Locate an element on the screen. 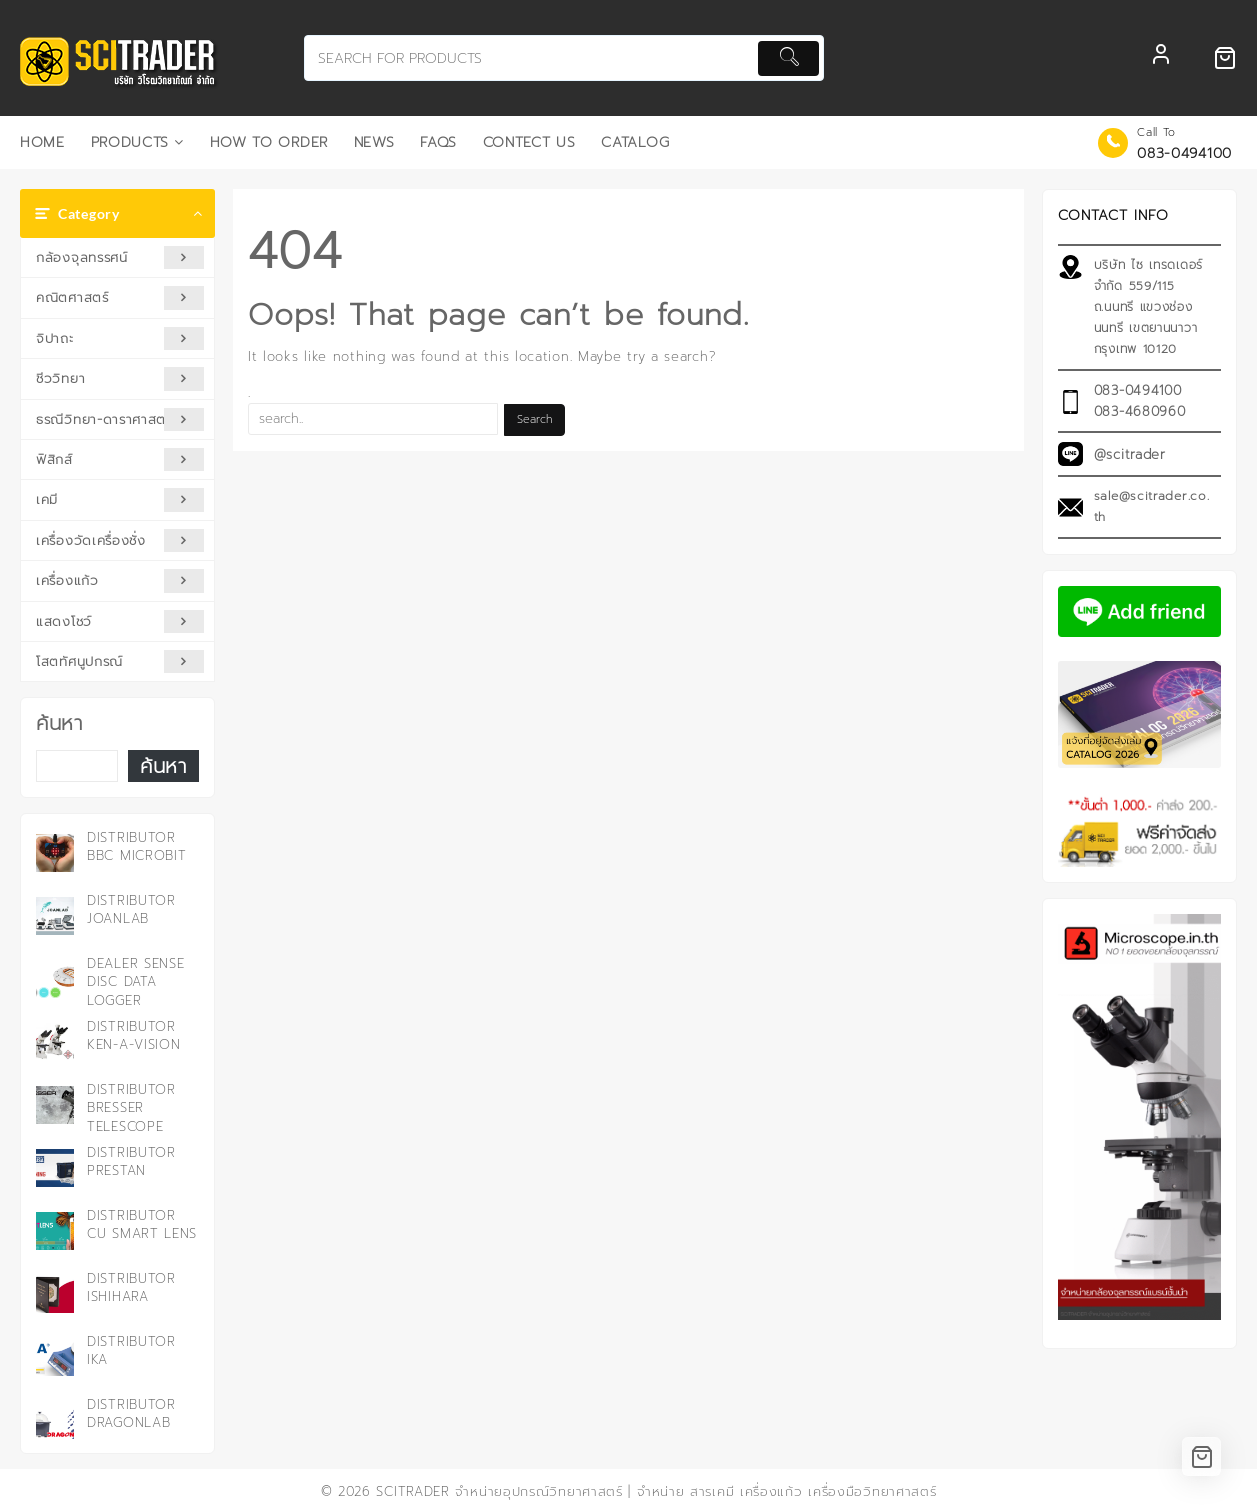 This screenshot has width=1257, height=1512. Distributor ISHIHARA is located at coordinates (131, 1287).